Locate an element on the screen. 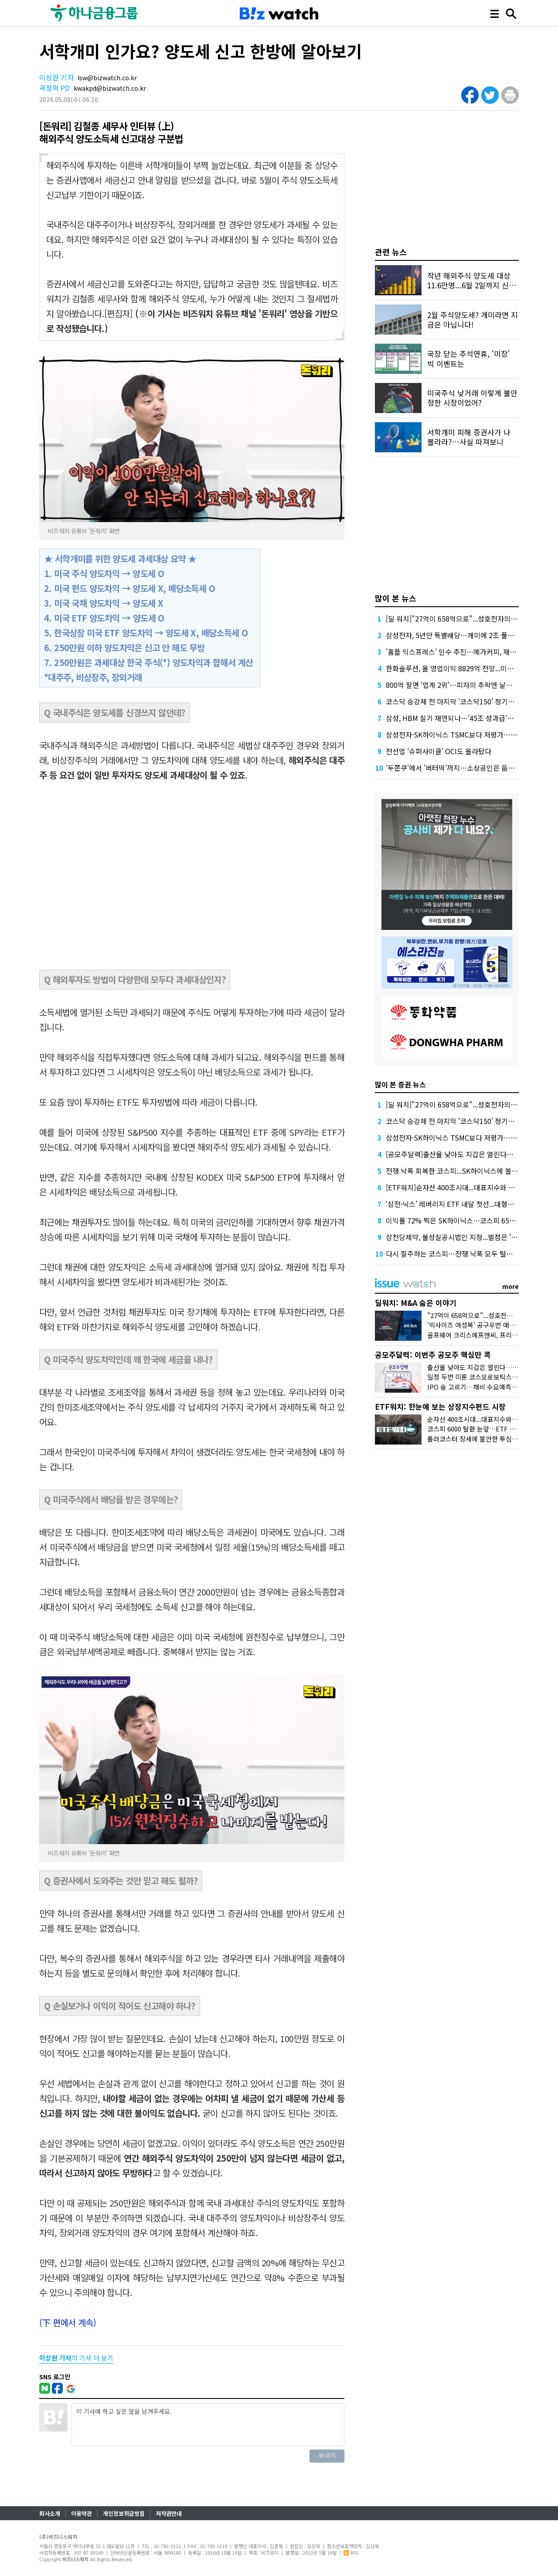 Image resolution: width=558 pixels, height=2576 pixels. 회사소개 is located at coordinates (49, 2513).